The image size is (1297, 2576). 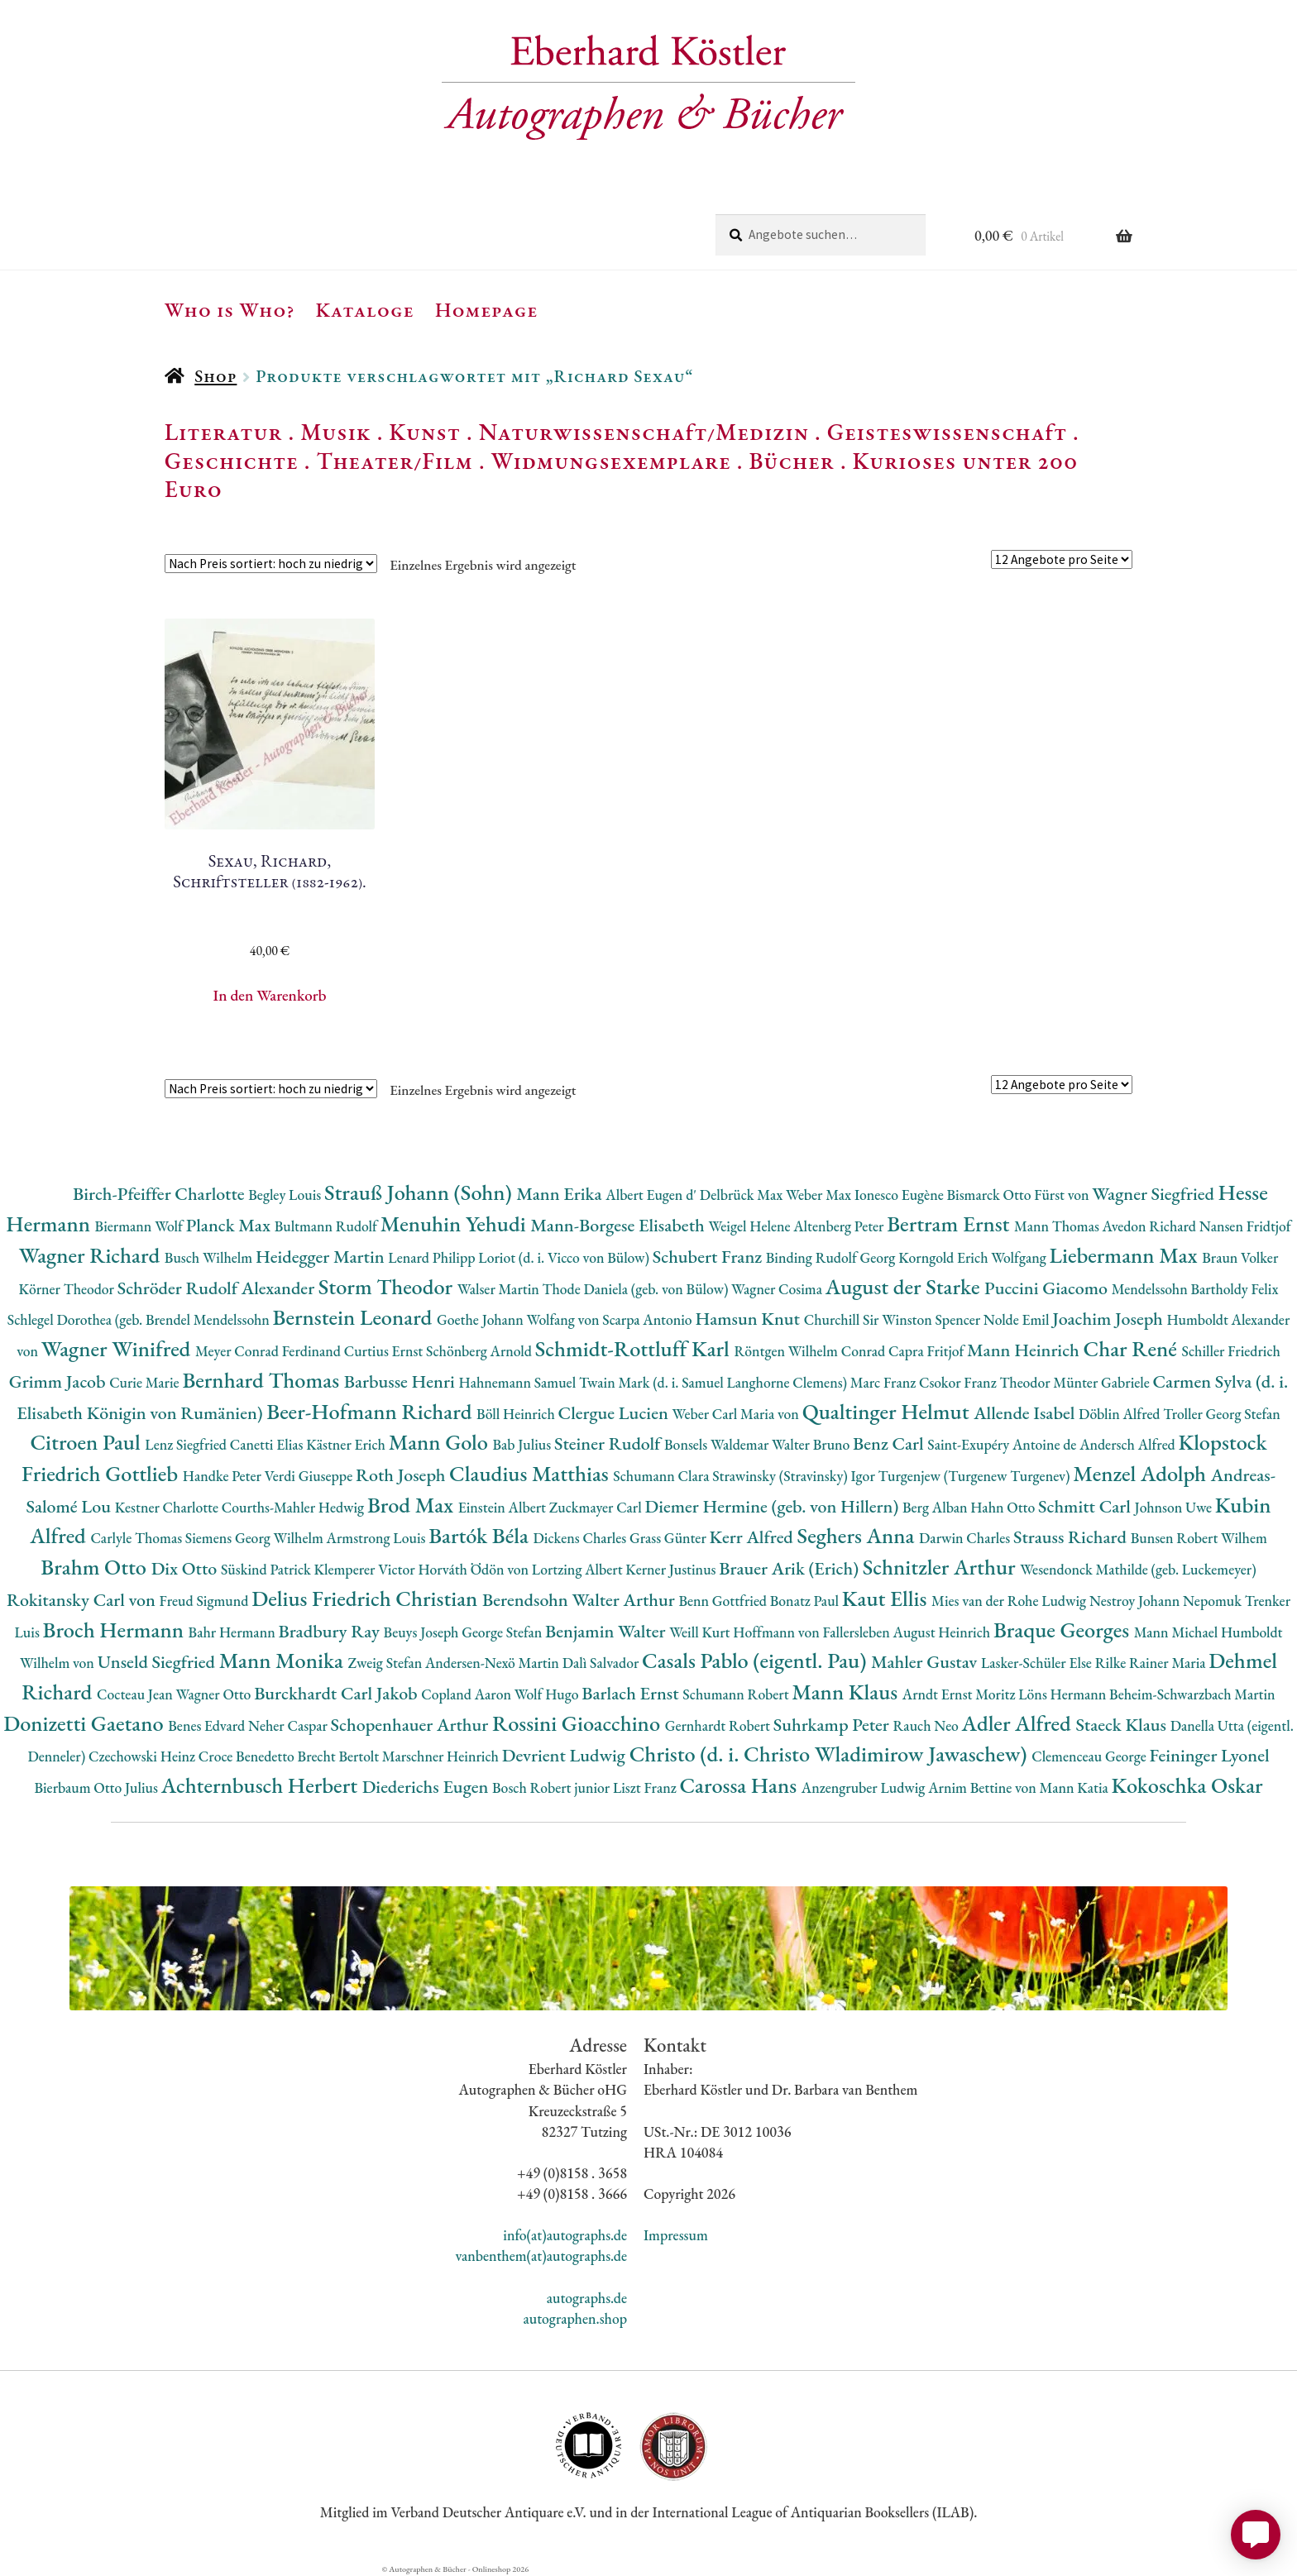 What do you see at coordinates (709, 1257) in the screenshot?
I see `Schubert Franz` at bounding box center [709, 1257].